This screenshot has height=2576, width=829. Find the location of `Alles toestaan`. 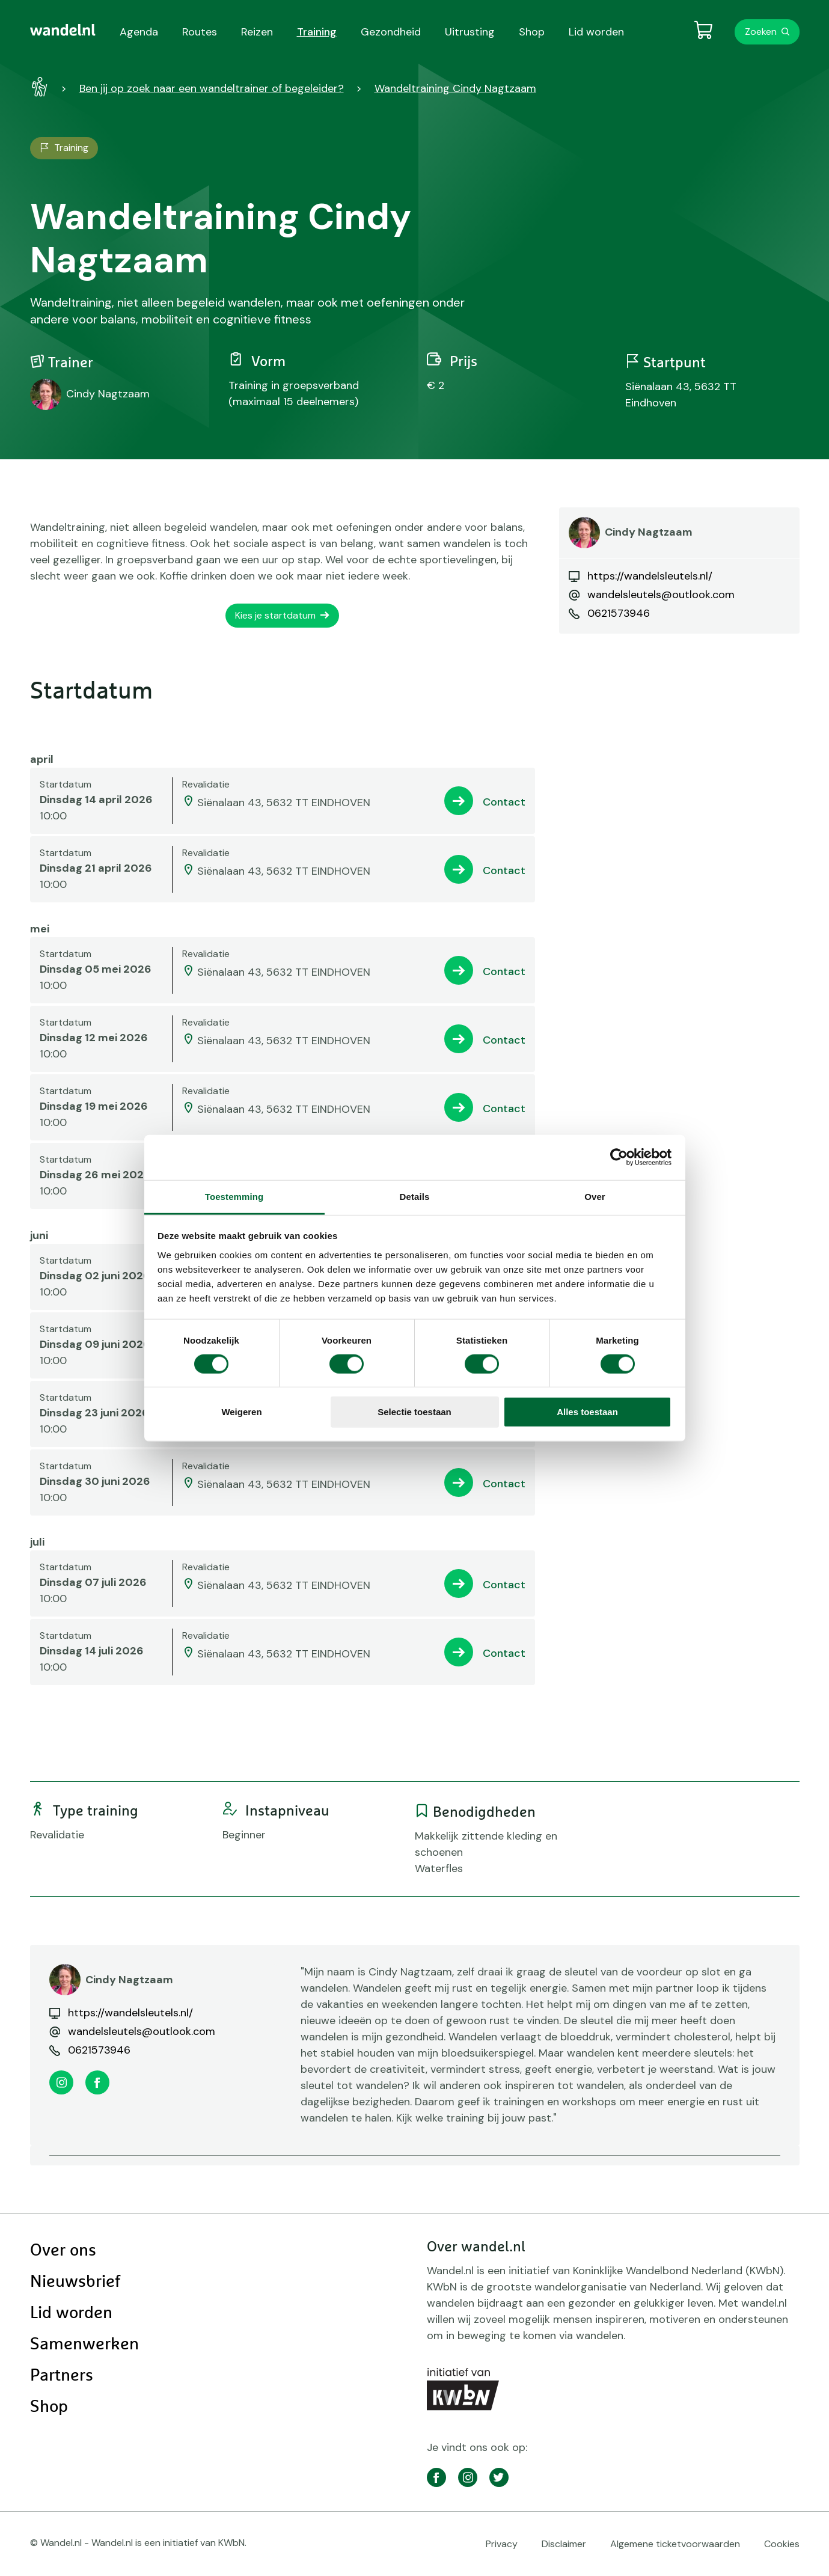

Alles toestaan is located at coordinates (587, 1412).